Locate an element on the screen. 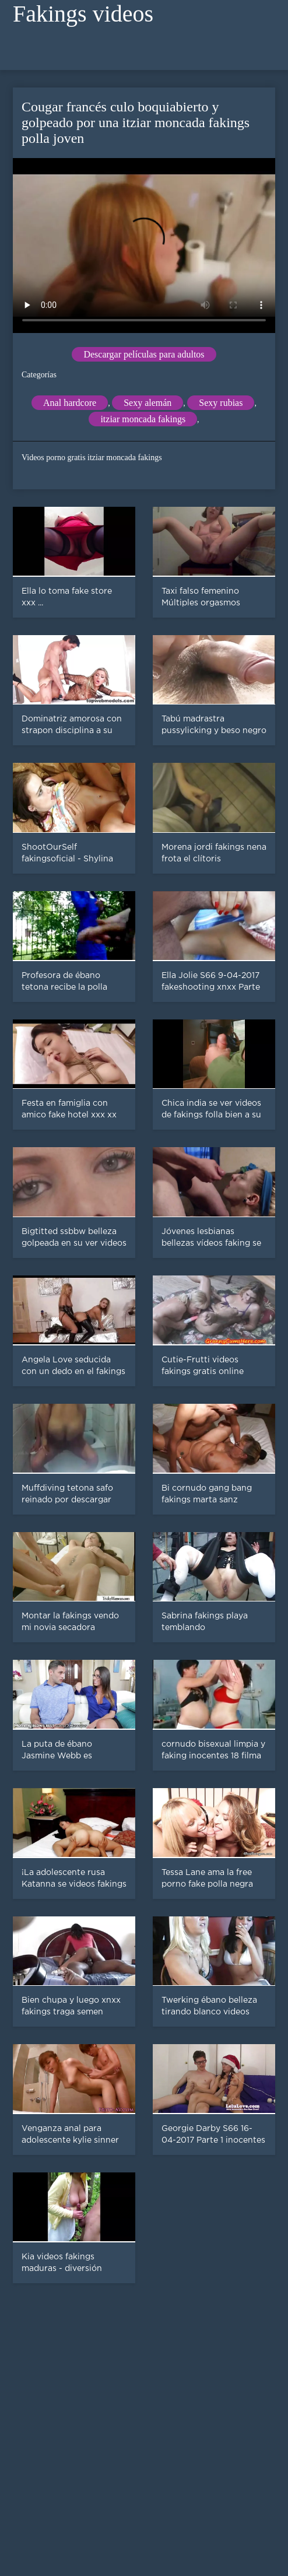 Image resolution: width=288 pixels, height=2576 pixels. itziar moncada fakings is located at coordinates (142, 419).